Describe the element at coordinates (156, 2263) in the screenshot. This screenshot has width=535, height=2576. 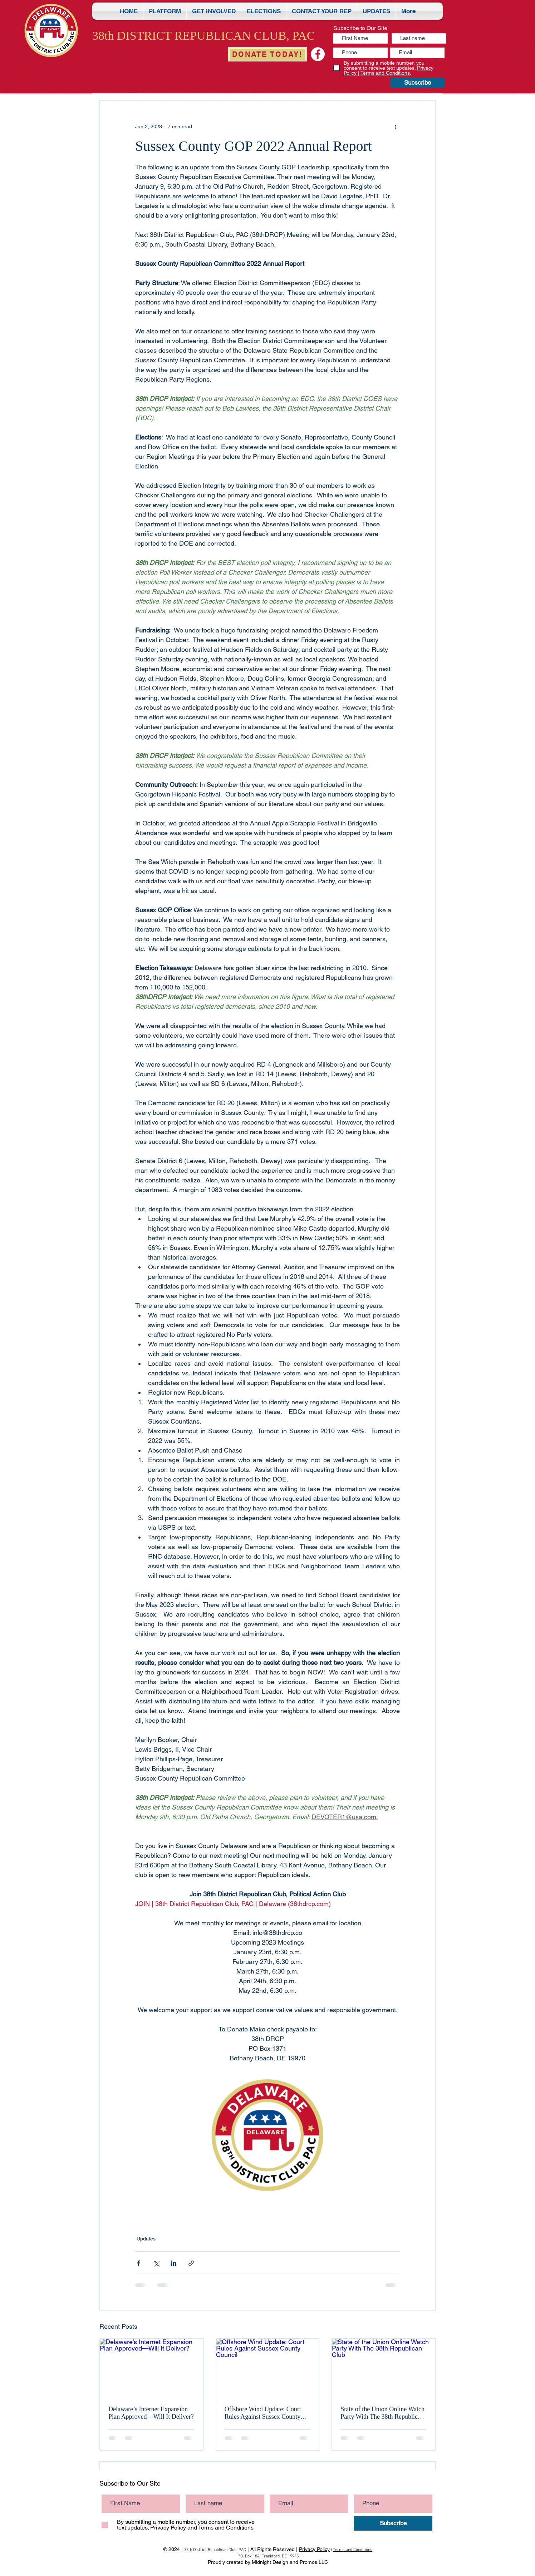
I see `[Share via X (Twitter)]` at that location.